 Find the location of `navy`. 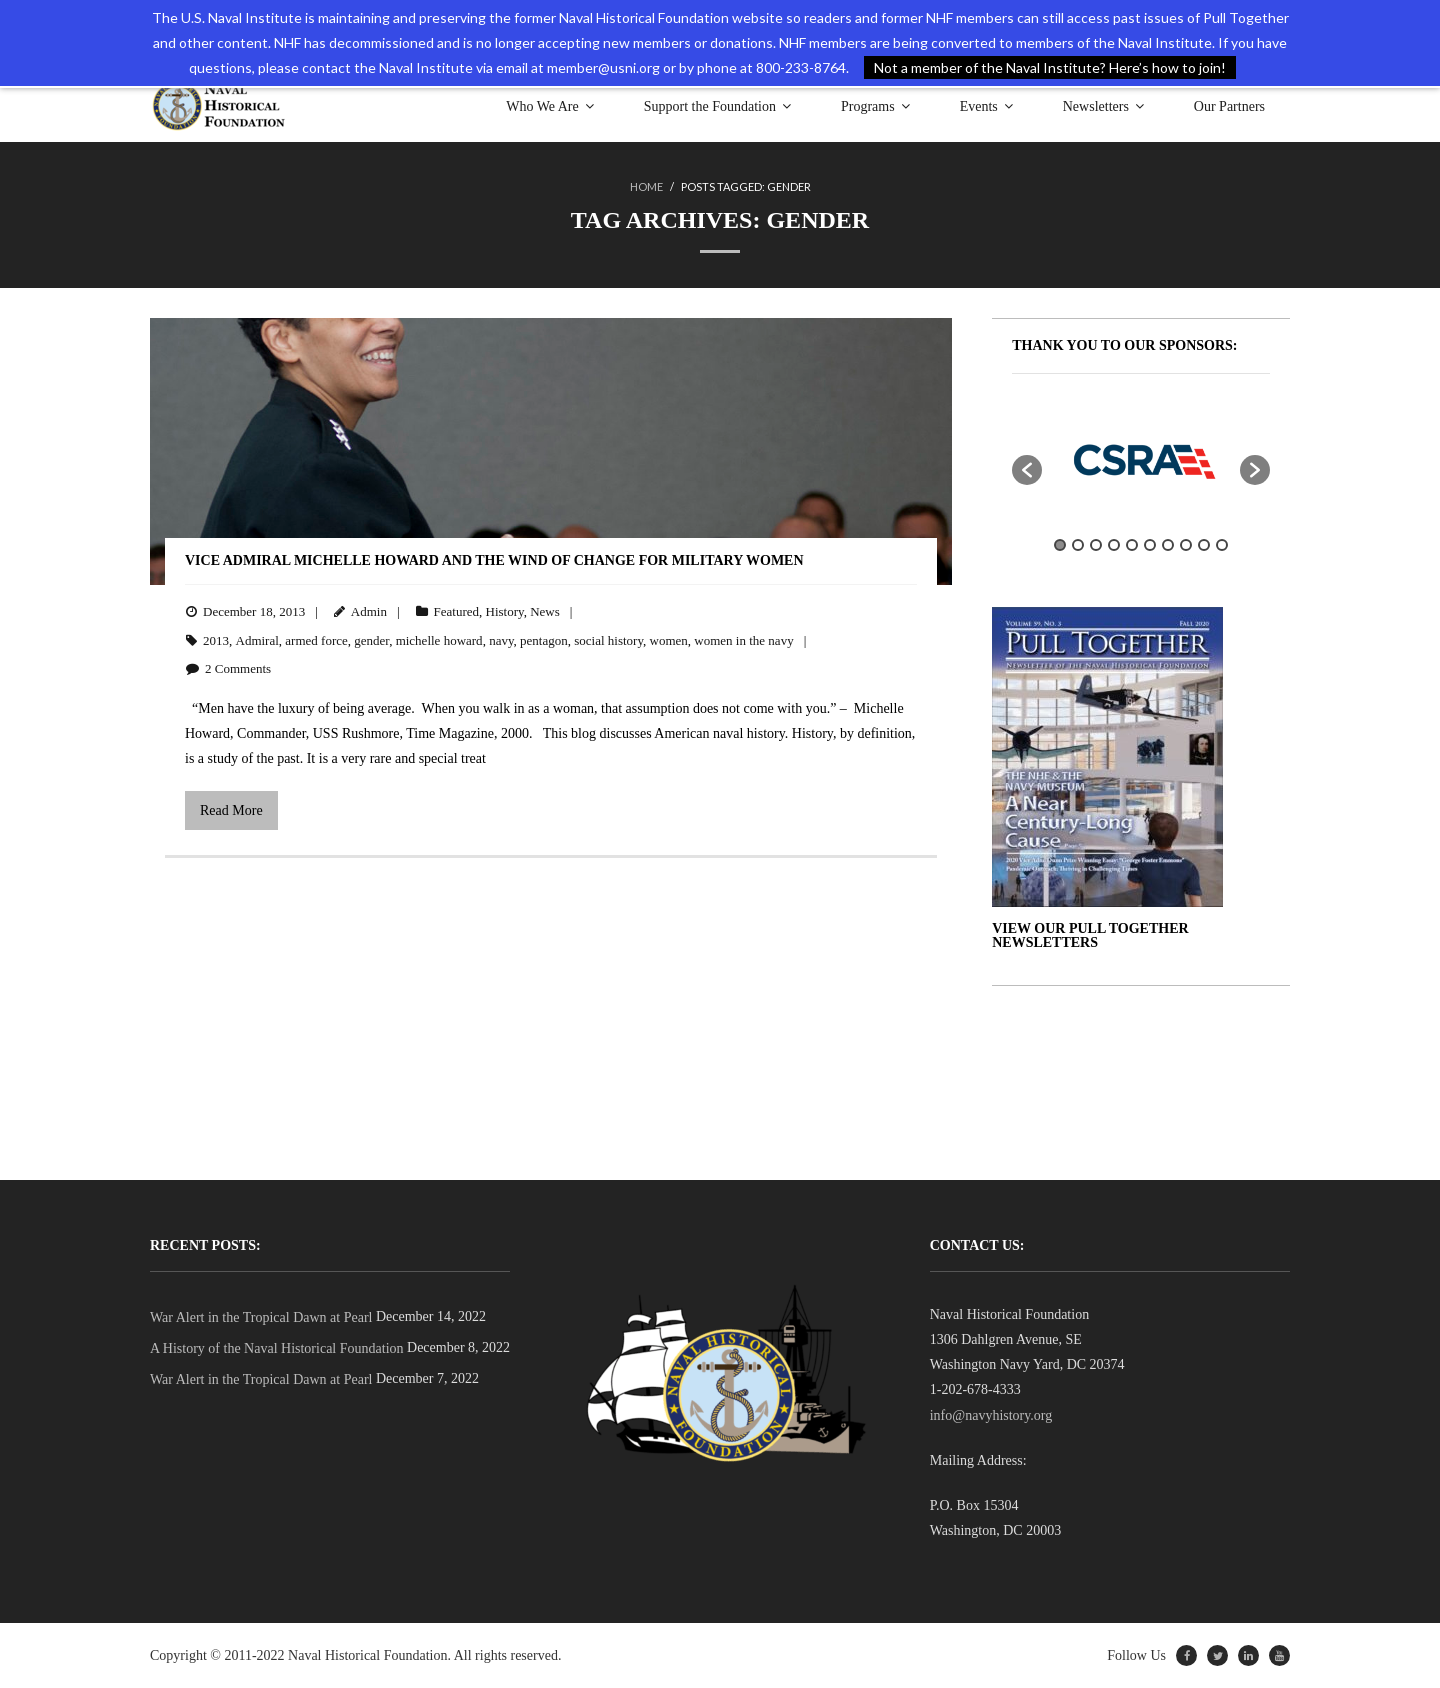

navy is located at coordinates (501, 640).